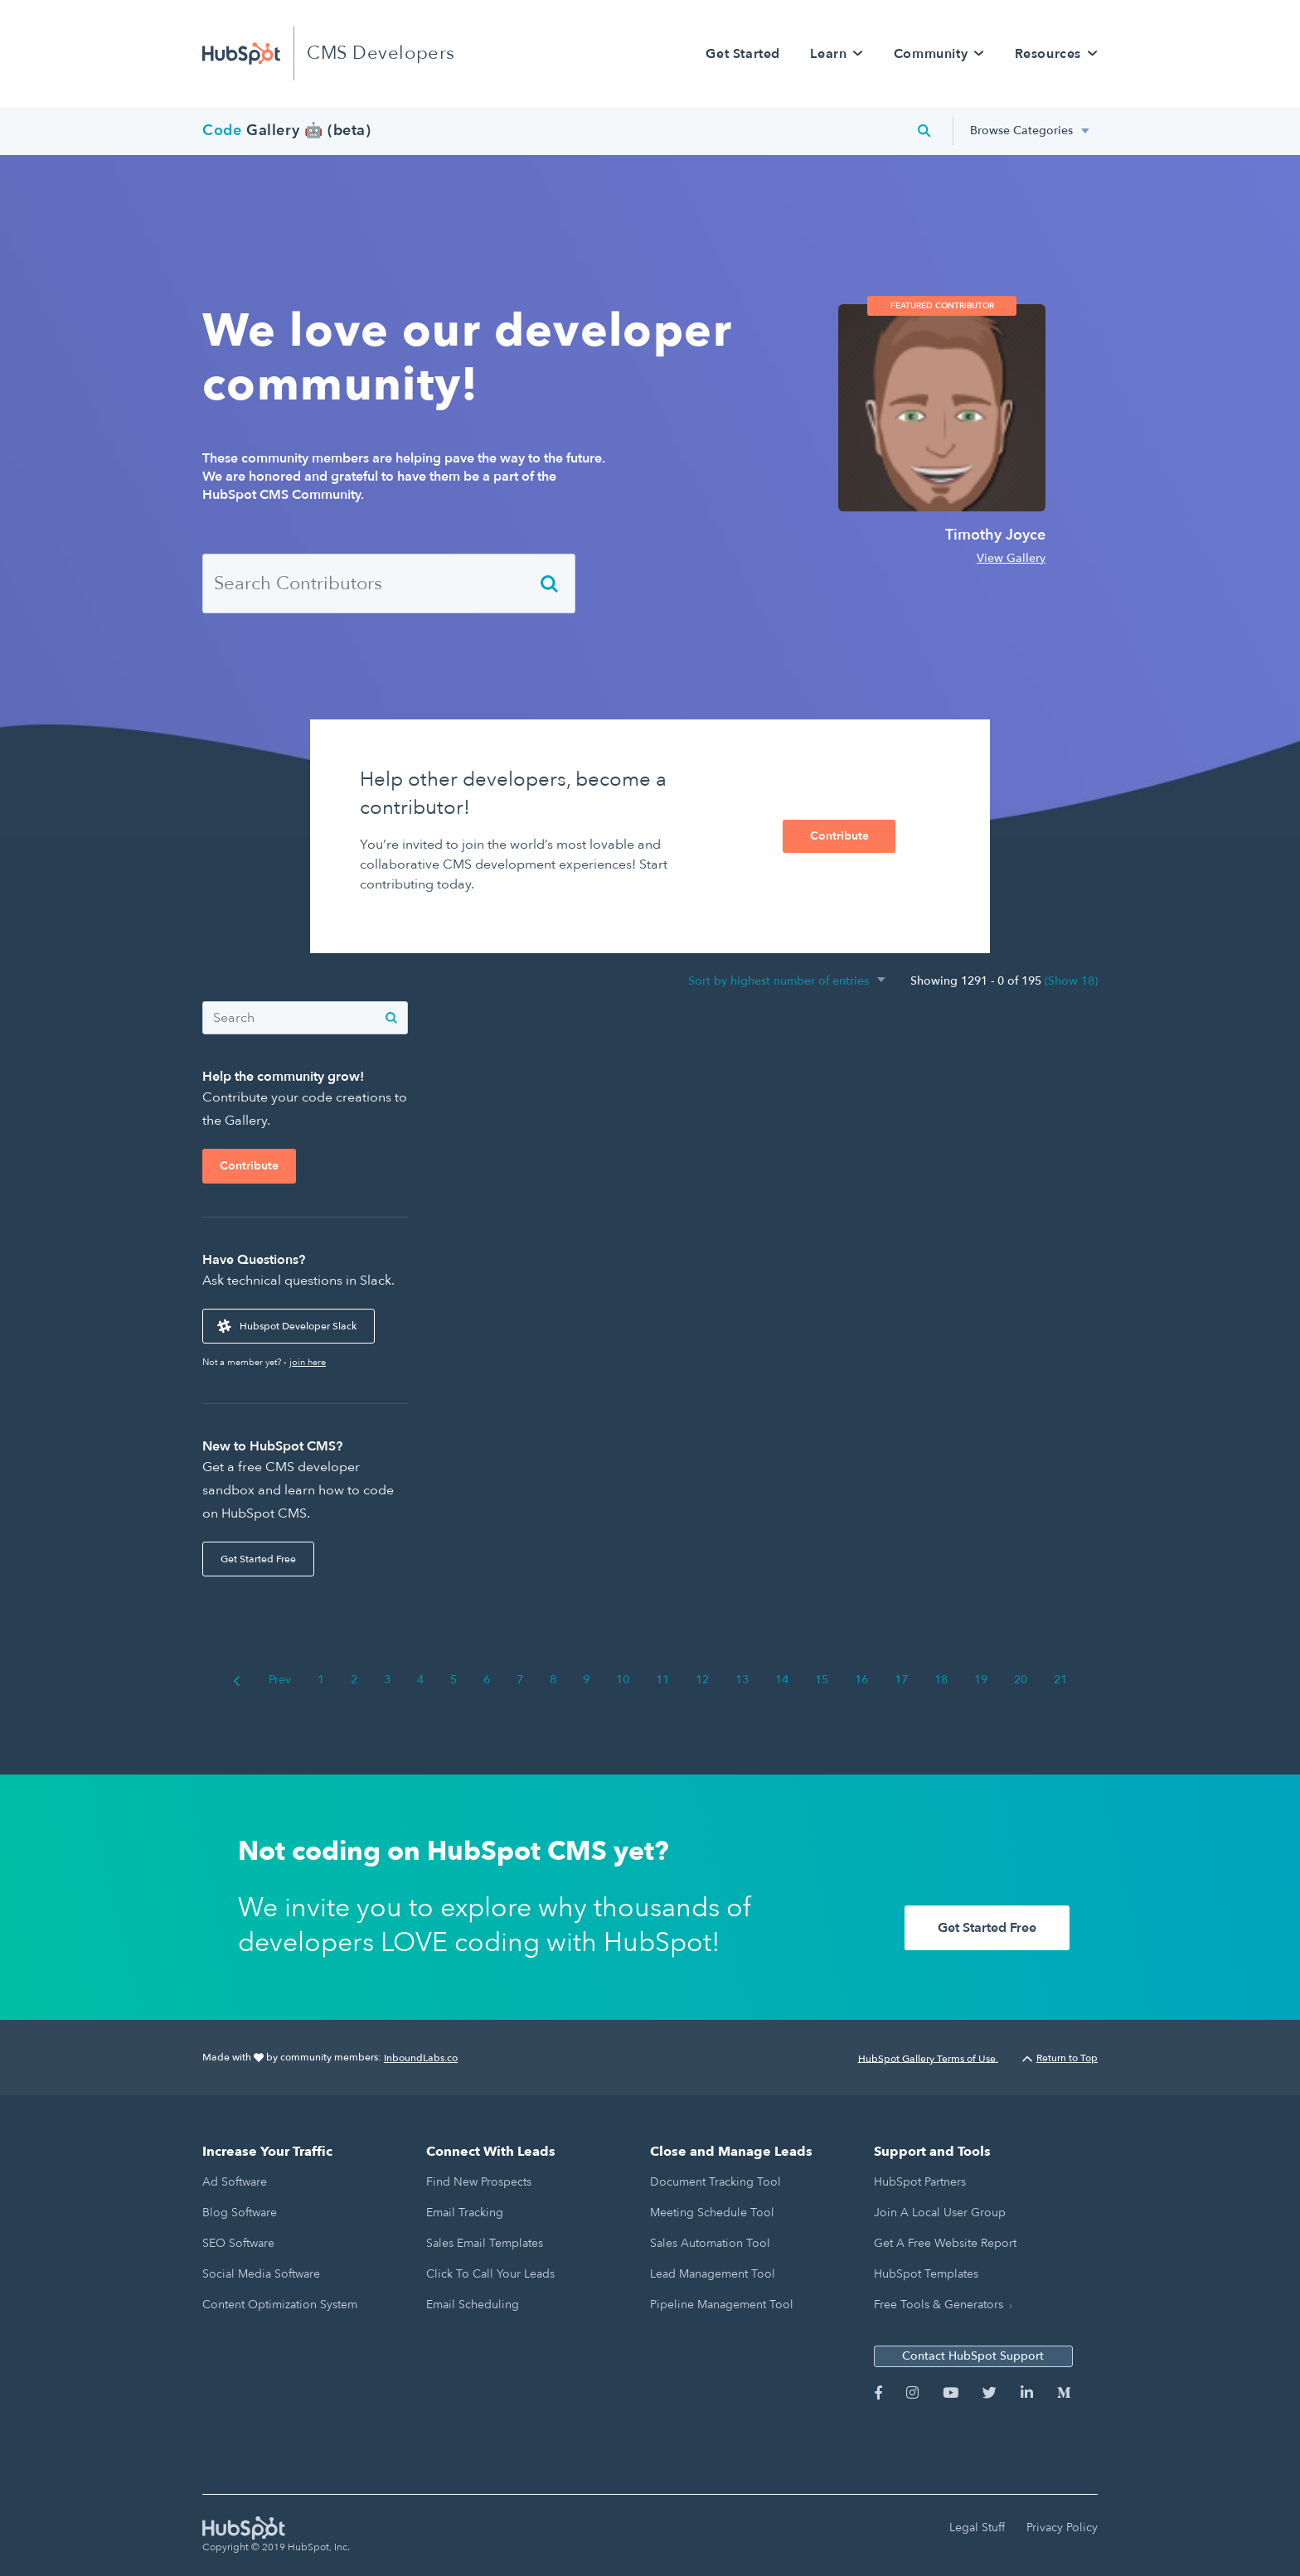 The width and height of the screenshot is (1300, 2576). What do you see at coordinates (945, 2243) in the screenshot?
I see `Get a Free Website Report [menuitem]` at bounding box center [945, 2243].